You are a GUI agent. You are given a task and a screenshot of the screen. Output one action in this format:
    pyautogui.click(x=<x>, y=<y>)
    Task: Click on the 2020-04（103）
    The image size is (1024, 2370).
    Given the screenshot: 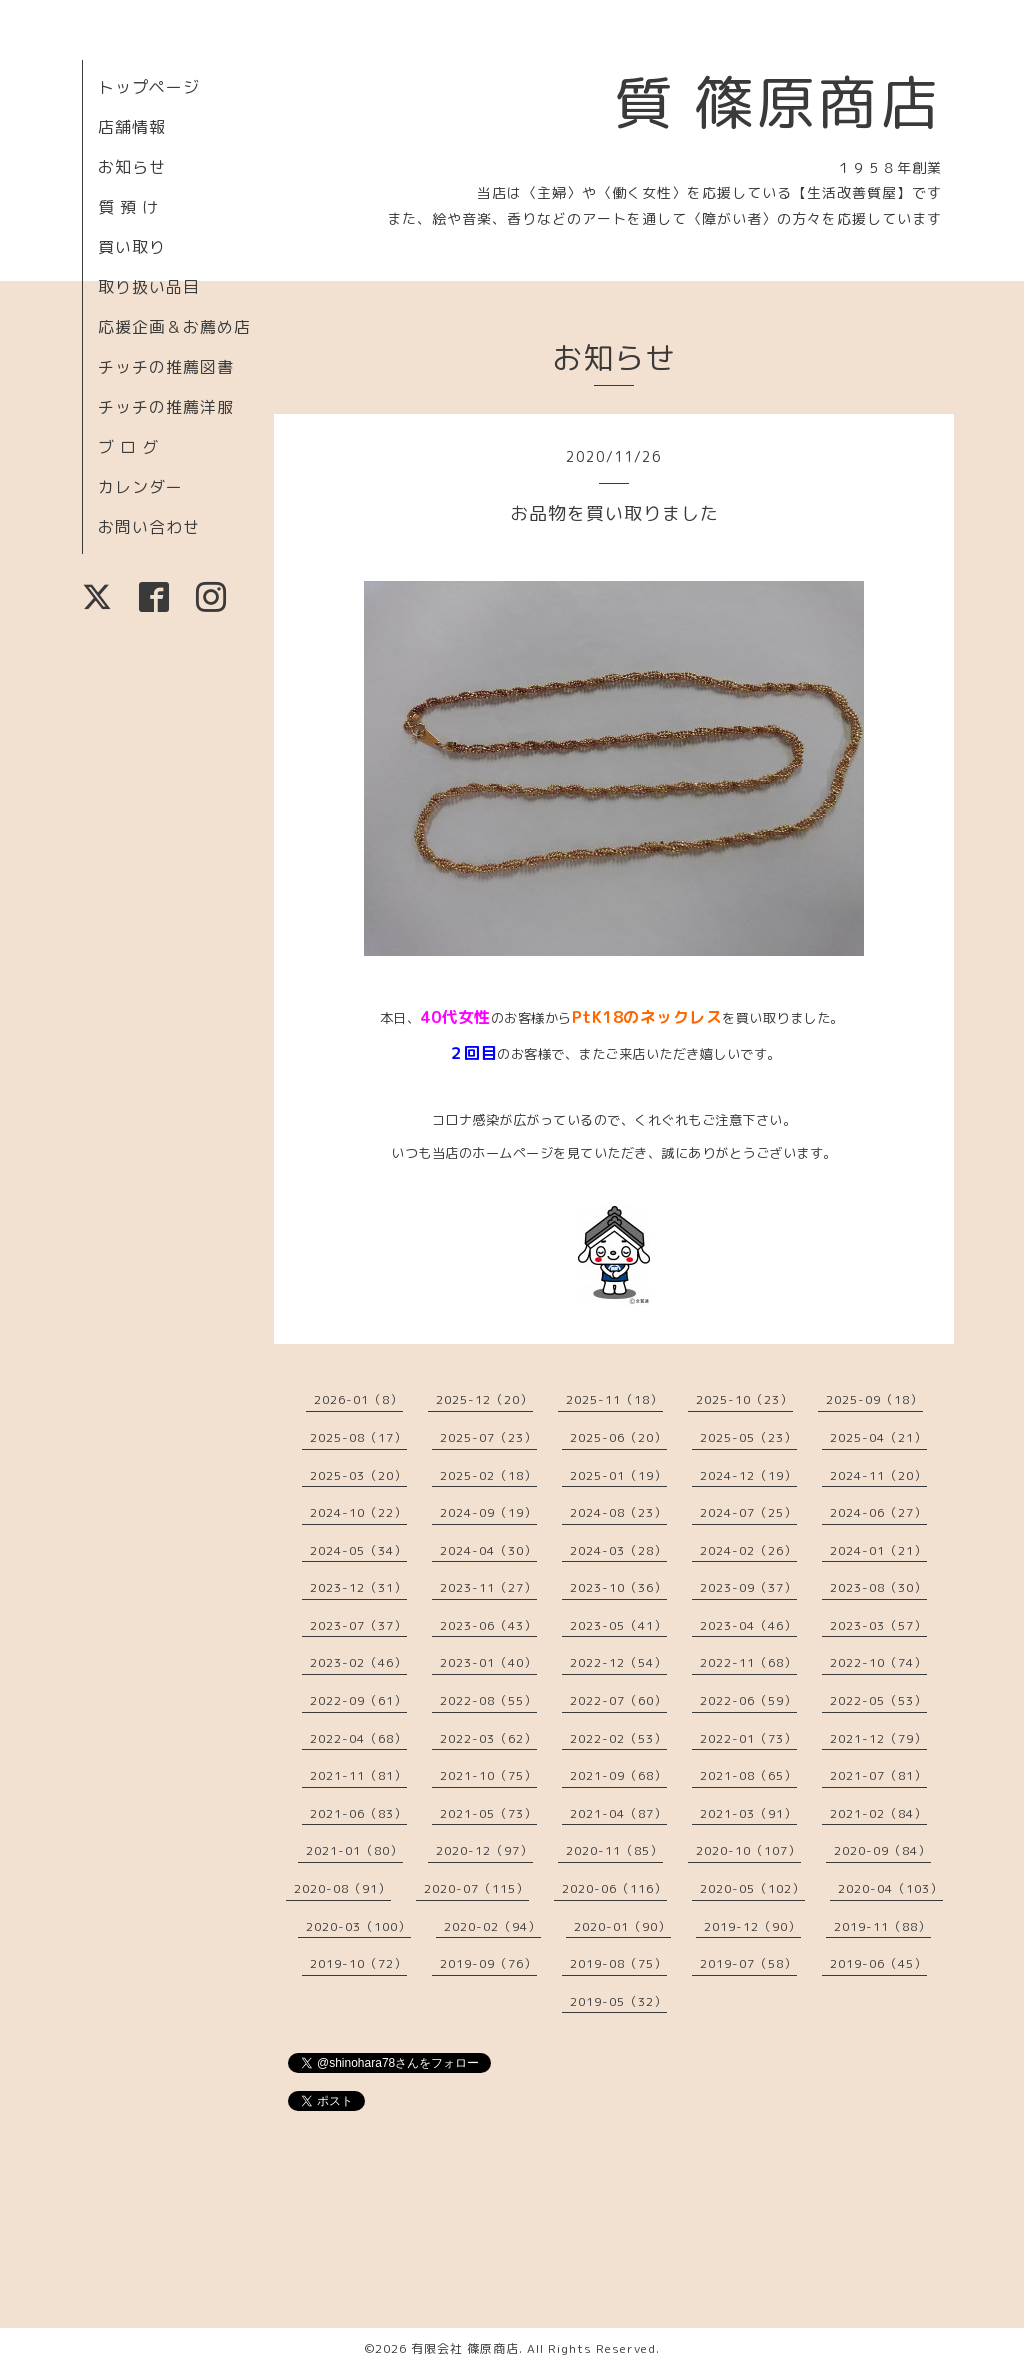 What is the action you would take?
    pyautogui.click(x=890, y=1888)
    